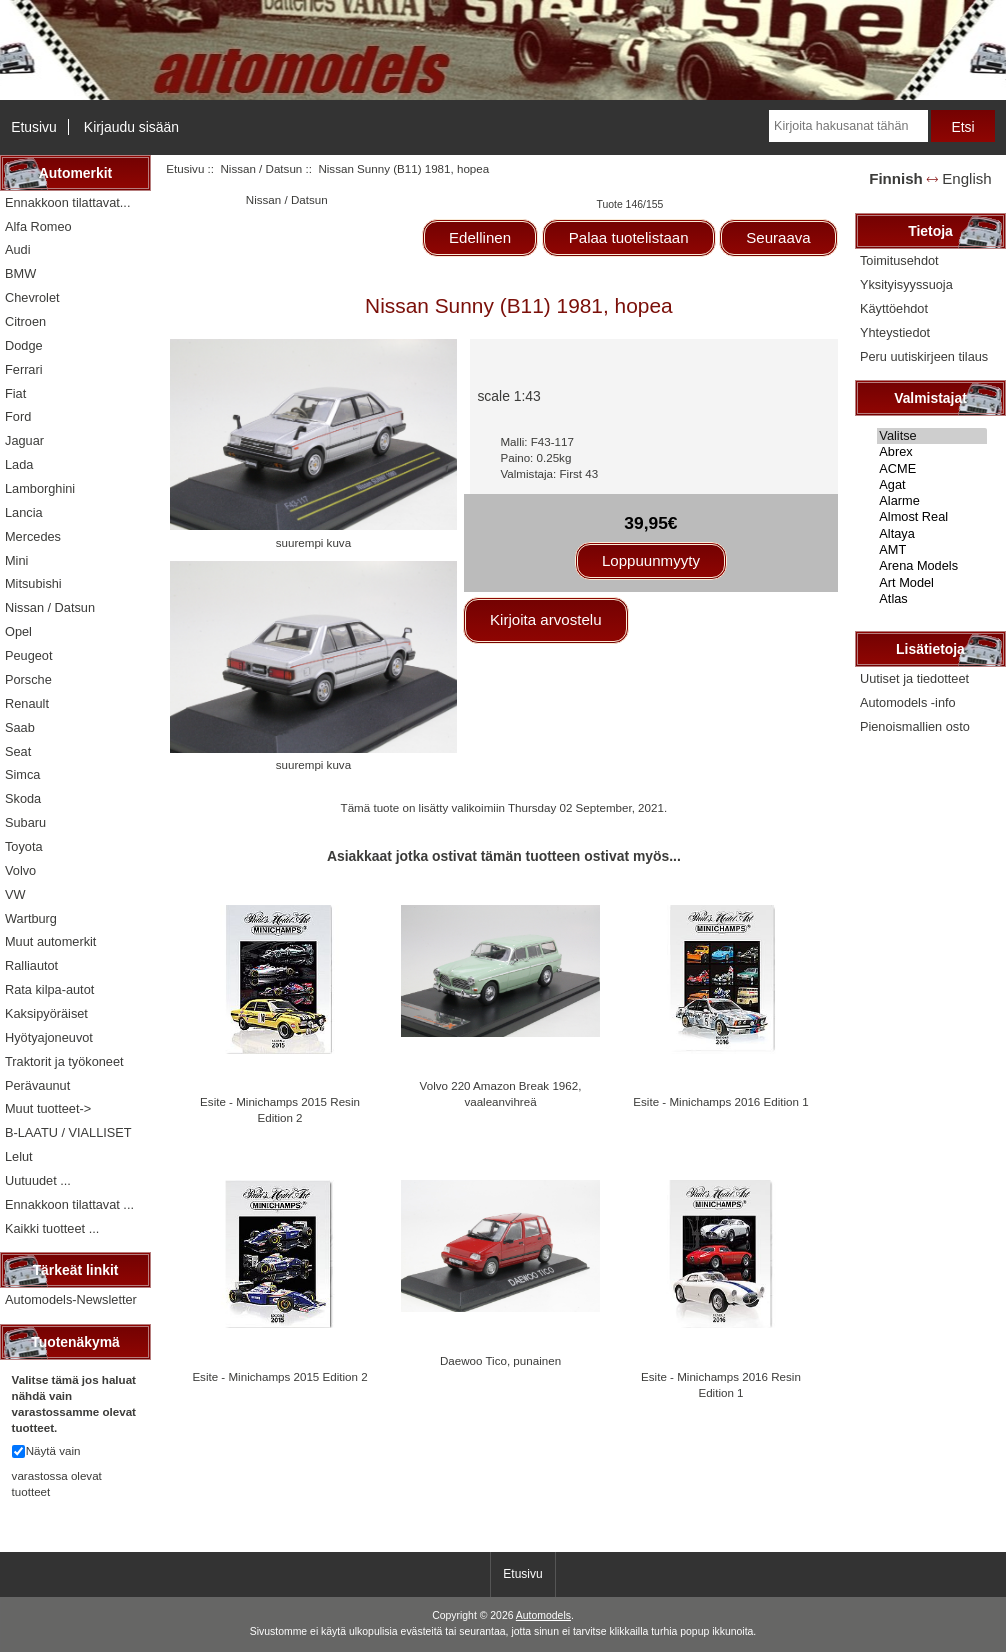  What do you see at coordinates (49, 1037) in the screenshot?
I see `Hyötyajoneuvot` at bounding box center [49, 1037].